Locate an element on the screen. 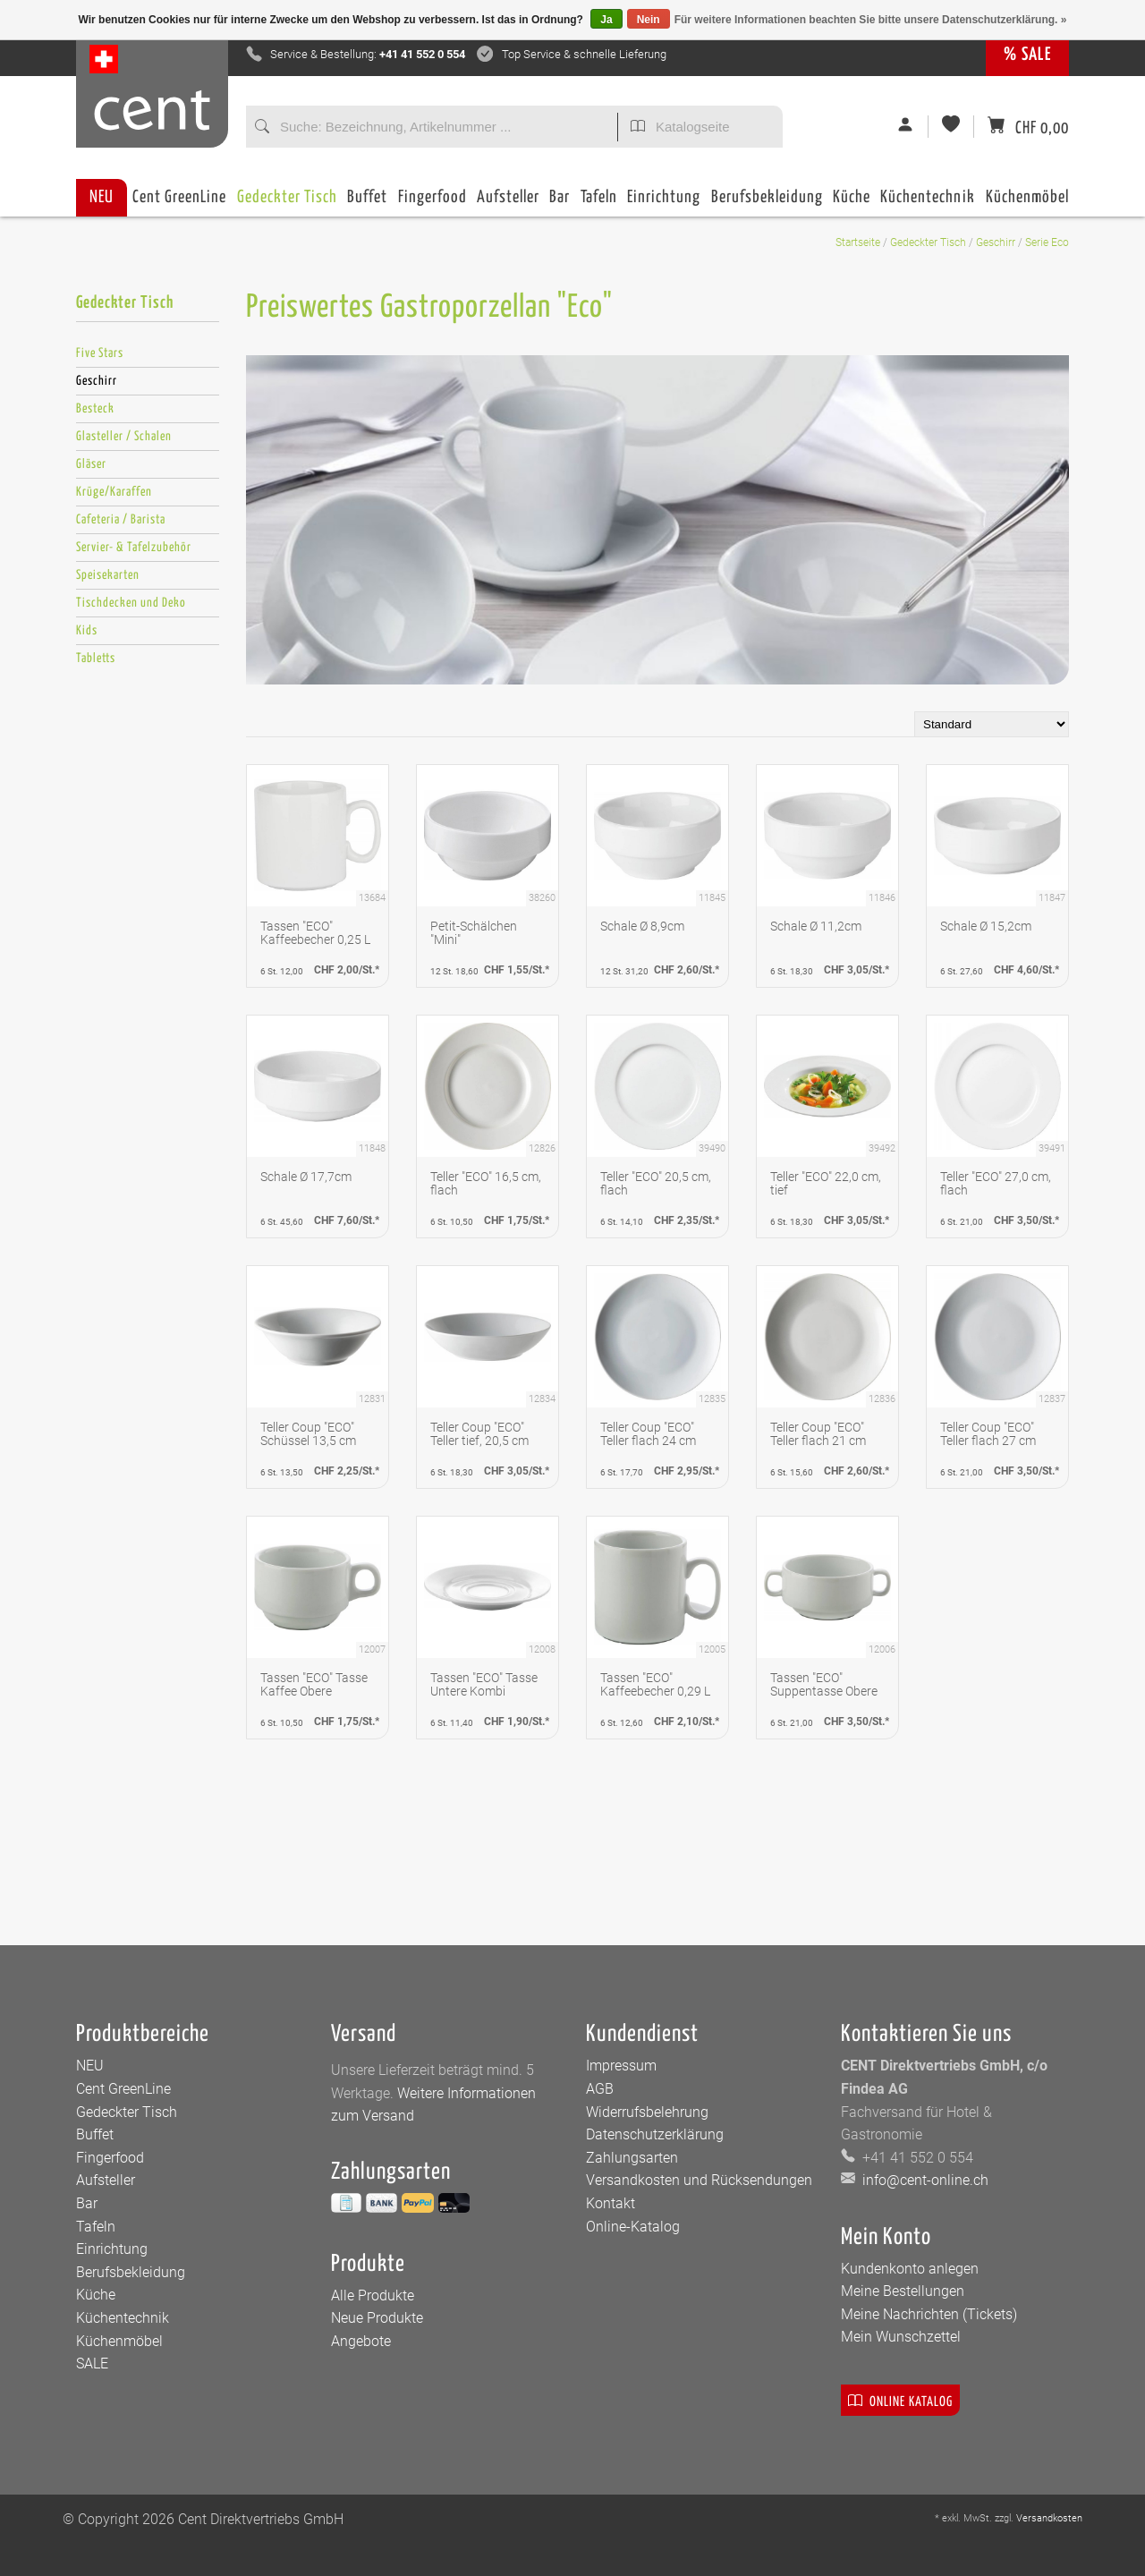 This screenshot has height=2576, width=1145. Für weitere Informationen beachten Sie bitte unsere Datenschutzerklärung. » is located at coordinates (870, 19).